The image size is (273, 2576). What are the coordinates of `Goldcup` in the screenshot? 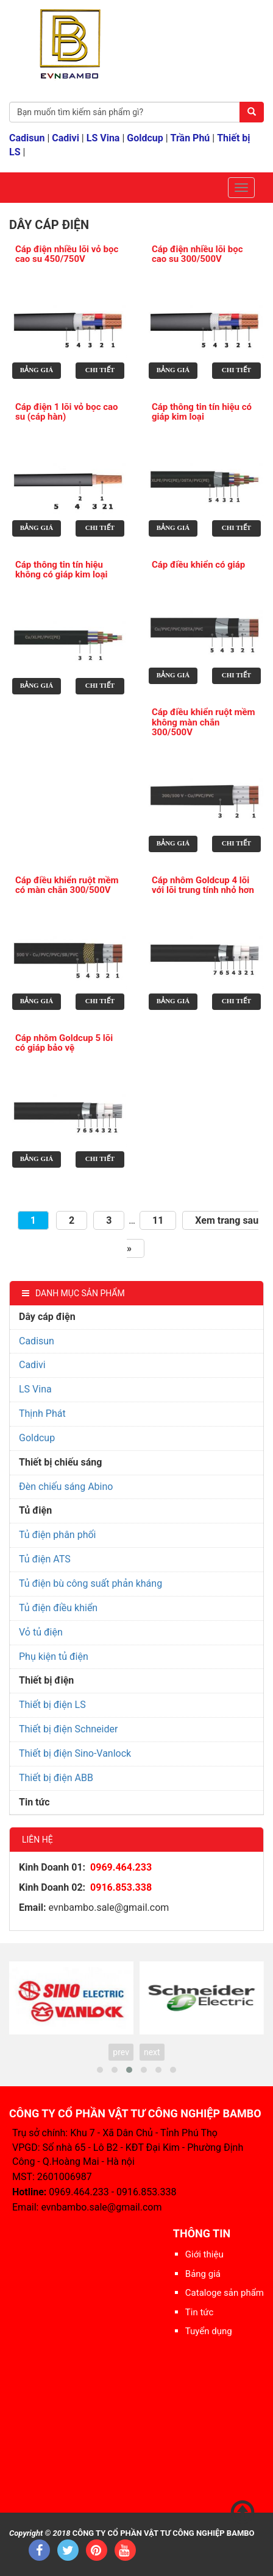 It's located at (145, 138).